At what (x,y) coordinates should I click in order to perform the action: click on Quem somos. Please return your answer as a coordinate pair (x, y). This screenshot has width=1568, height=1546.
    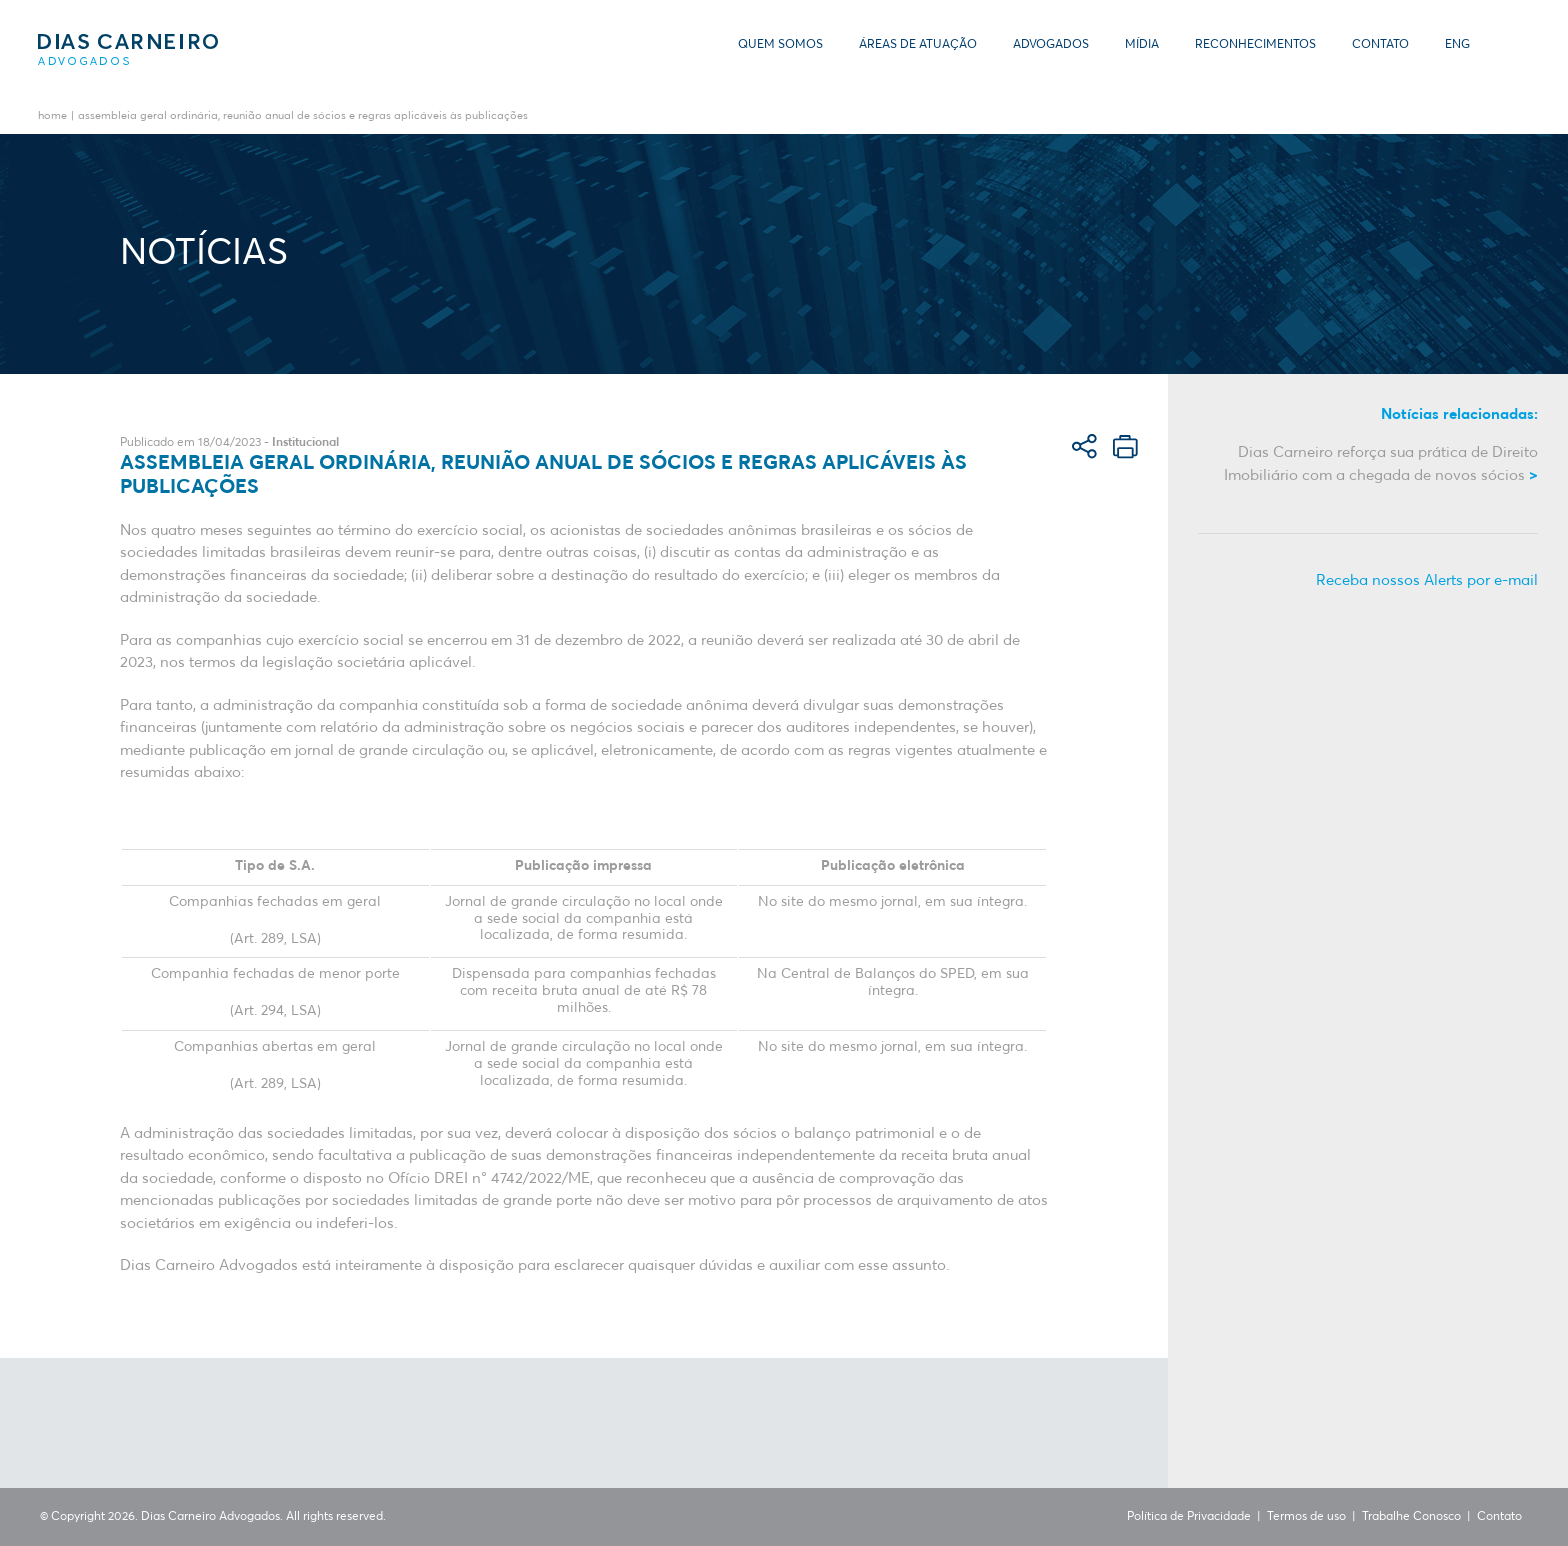
    Looking at the image, I should click on (780, 45).